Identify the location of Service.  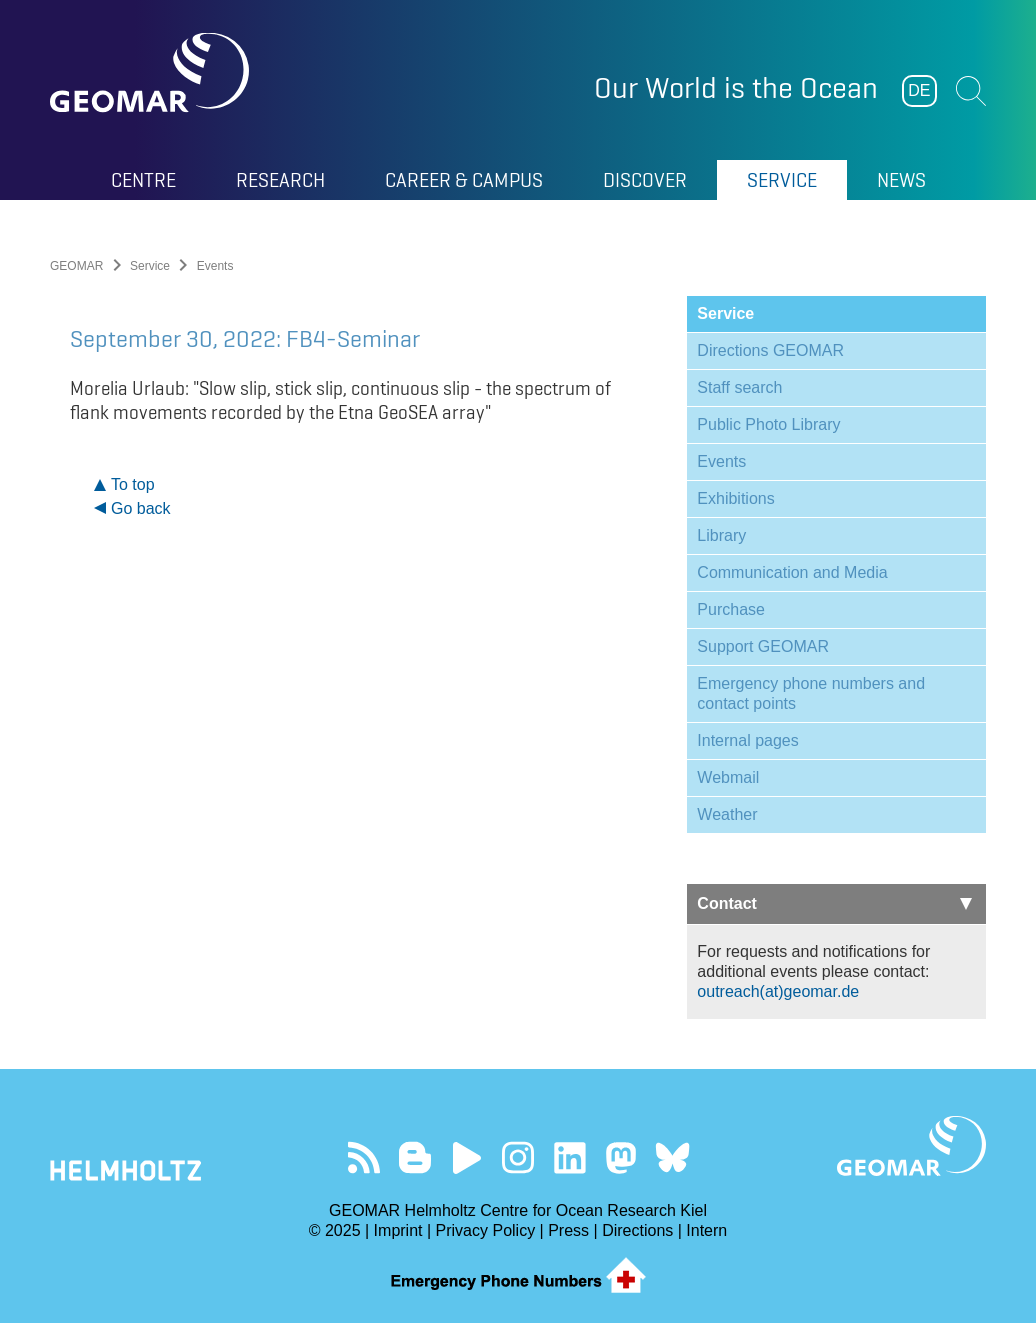
(782, 180).